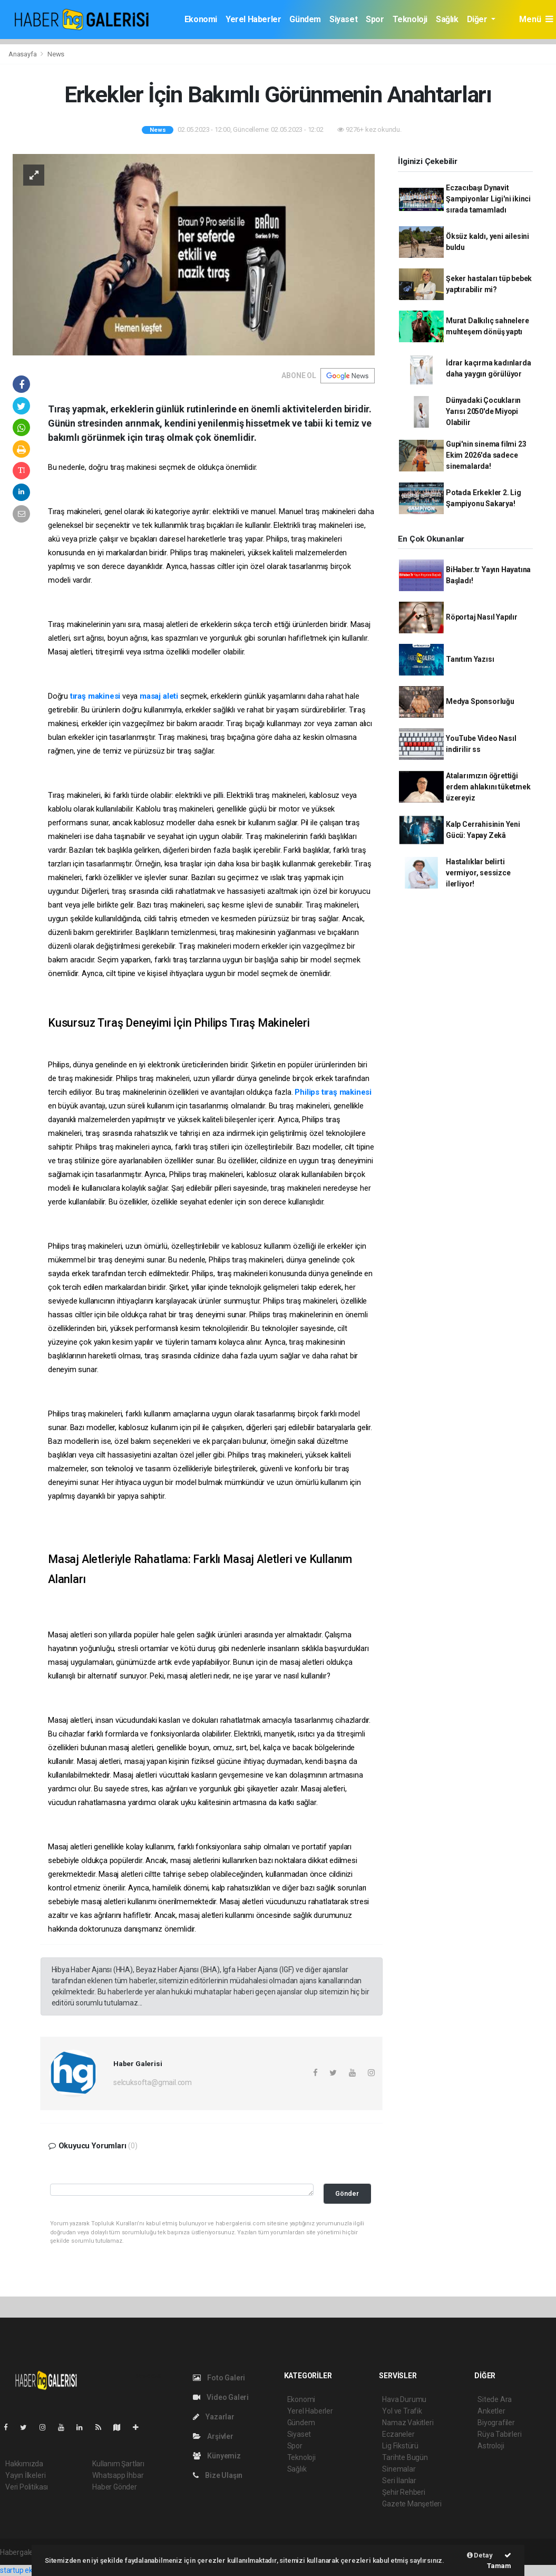 The height and width of the screenshot is (2576, 556). What do you see at coordinates (402, 2411) in the screenshot?
I see `Yol ve Trafik` at bounding box center [402, 2411].